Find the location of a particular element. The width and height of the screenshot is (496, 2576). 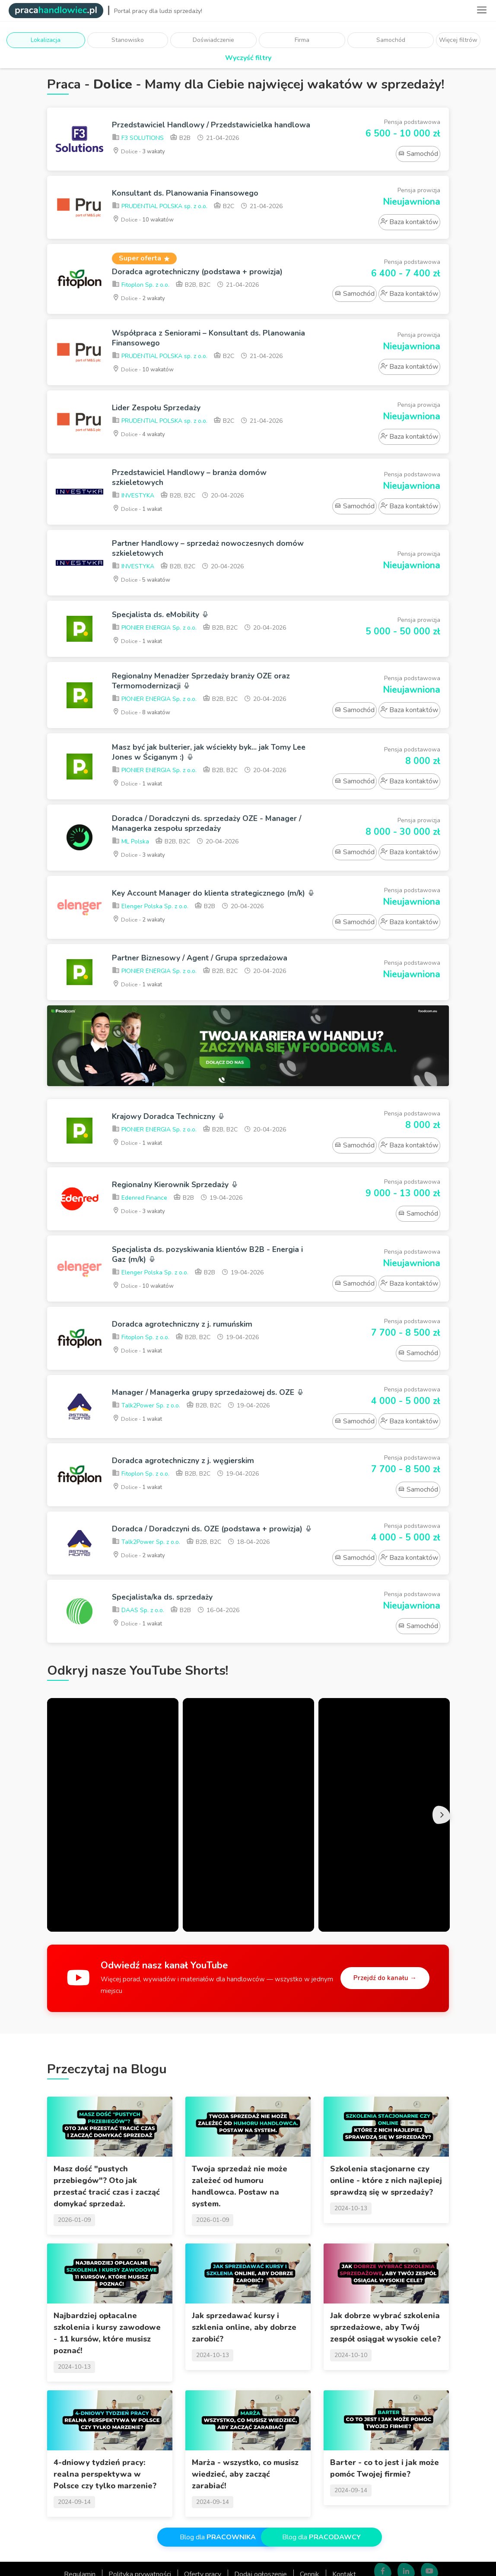

Talk2Power Sp. z o.o. is located at coordinates (146, 1465).